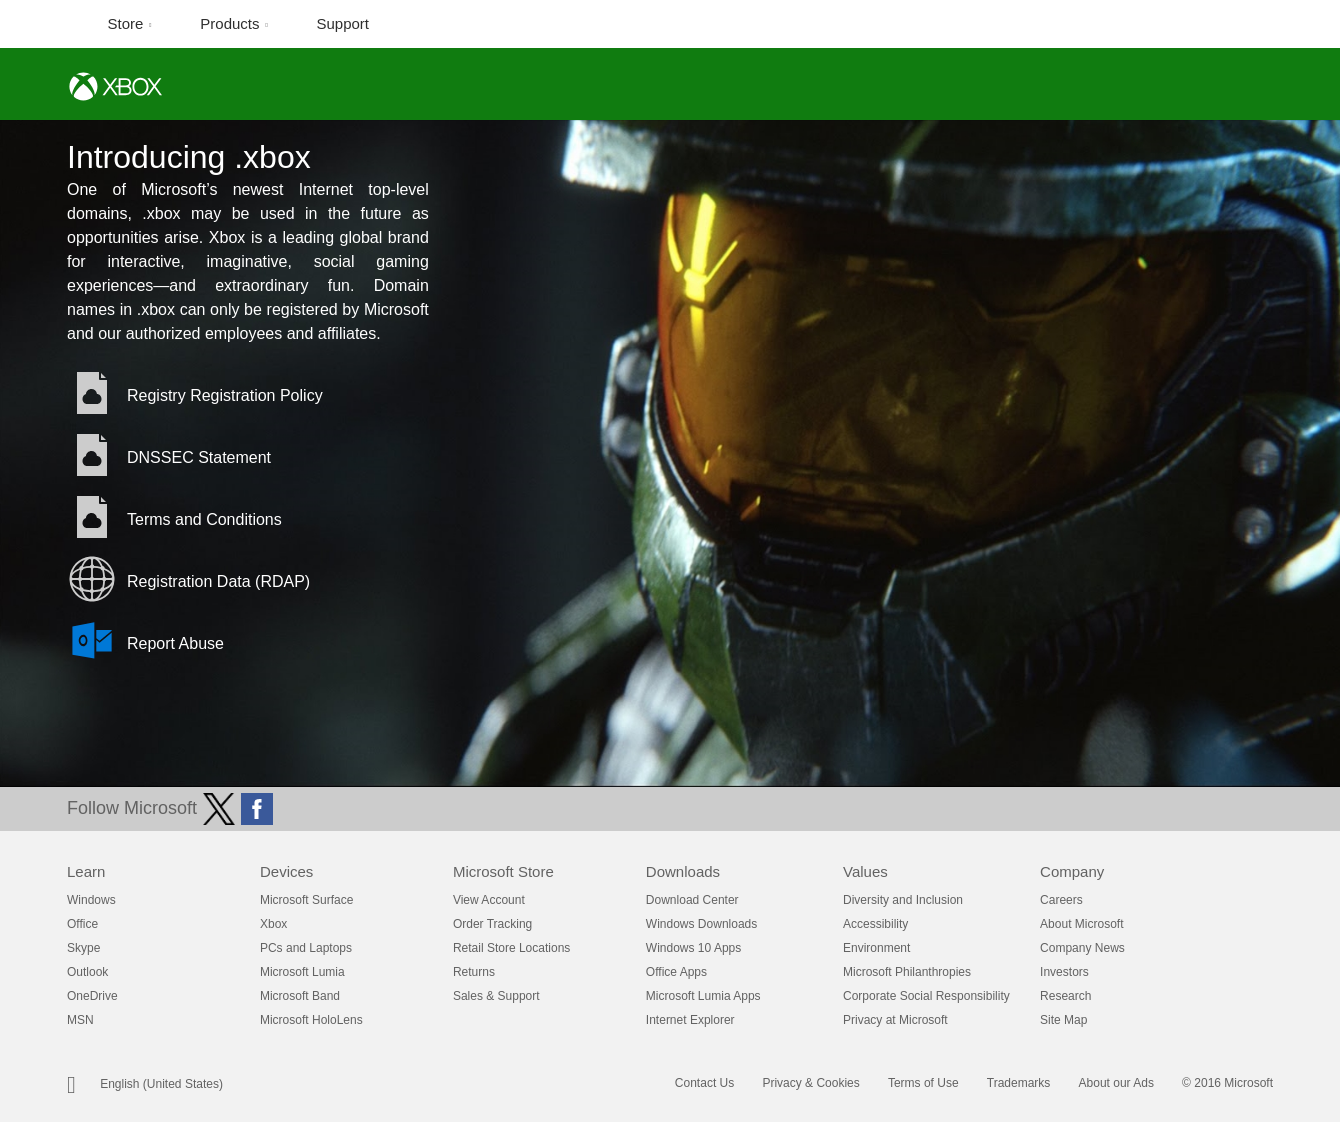 This screenshot has width=1340, height=1122. Describe the element at coordinates (273, 924) in the screenshot. I see `Xbox` at that location.